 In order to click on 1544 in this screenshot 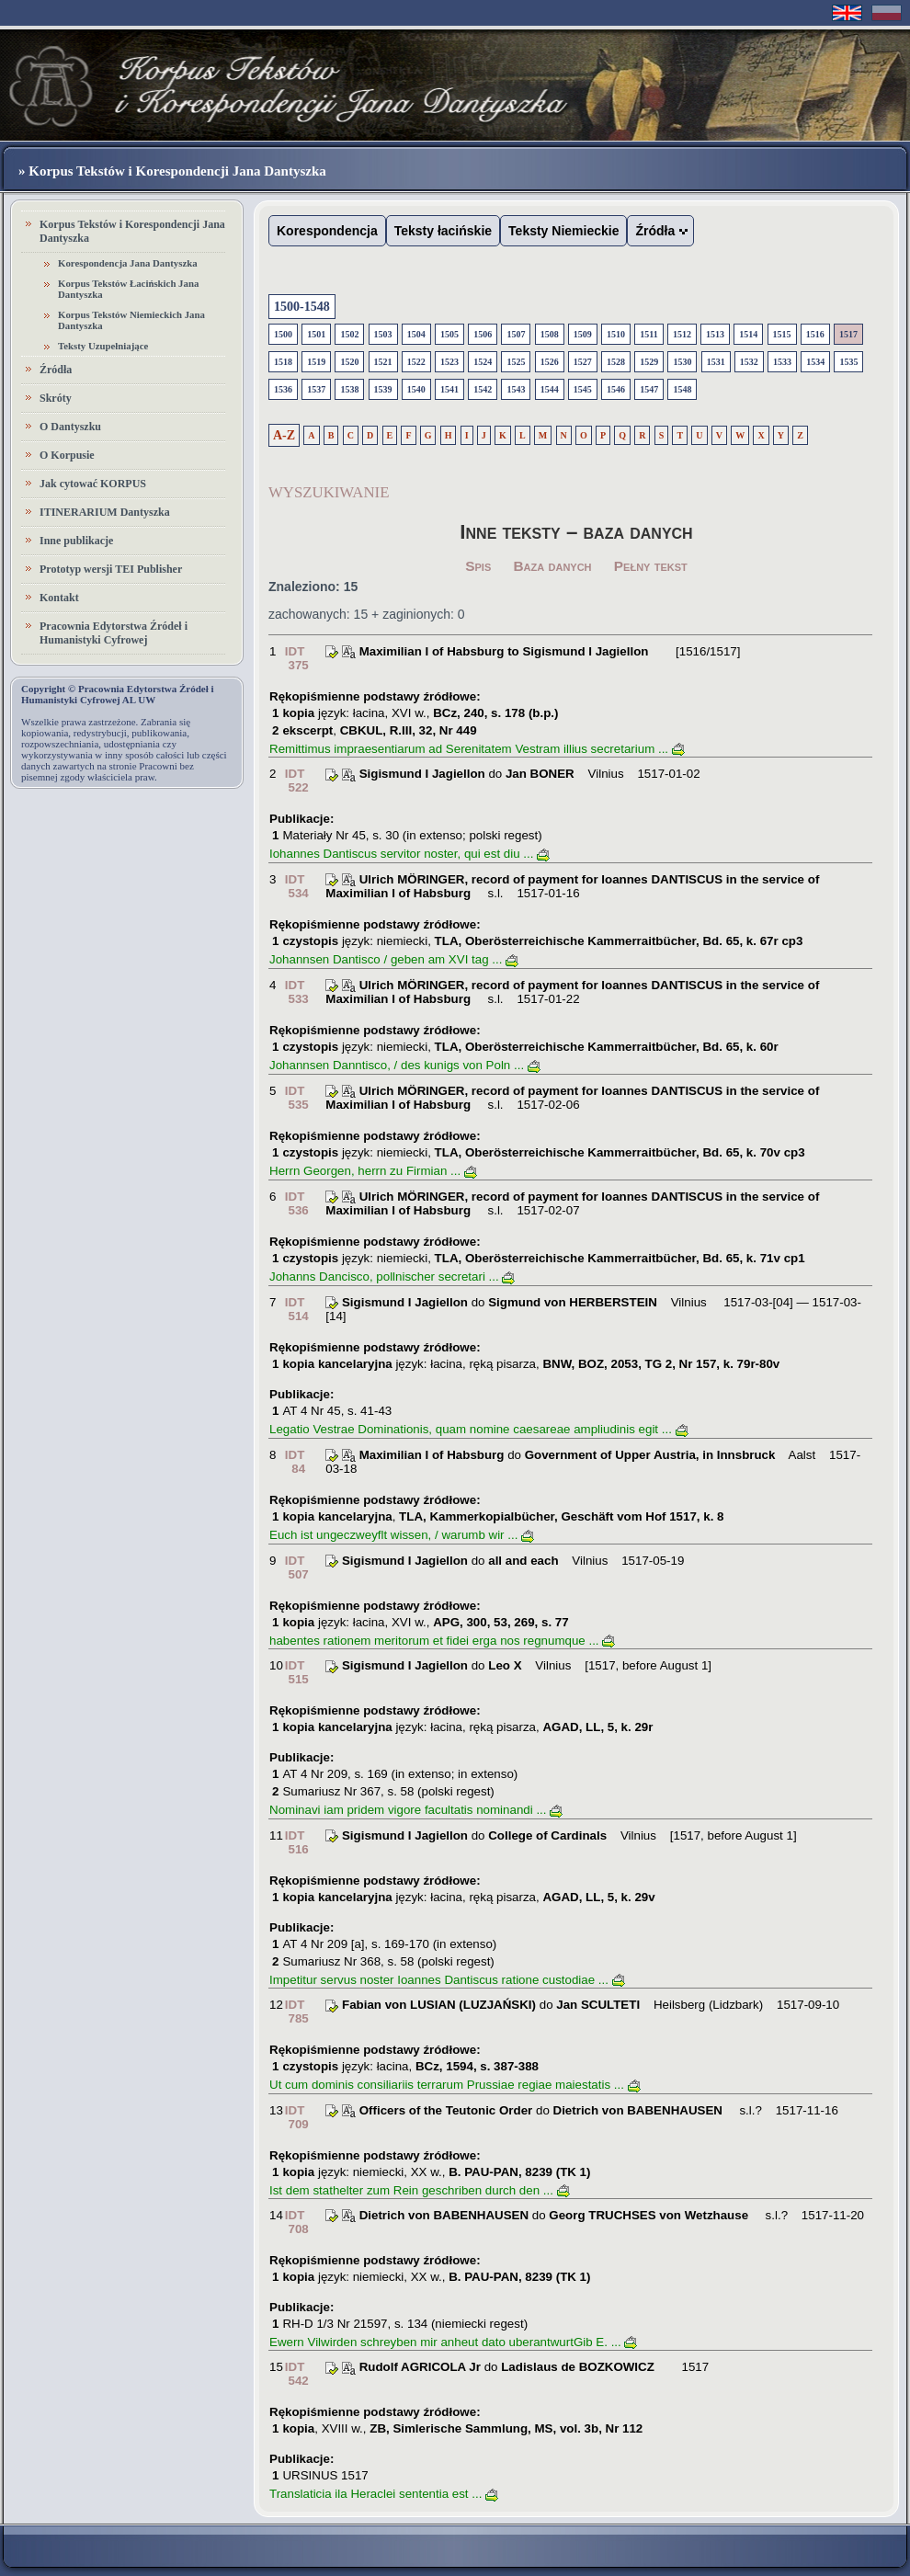, I will do `click(549, 389)`.